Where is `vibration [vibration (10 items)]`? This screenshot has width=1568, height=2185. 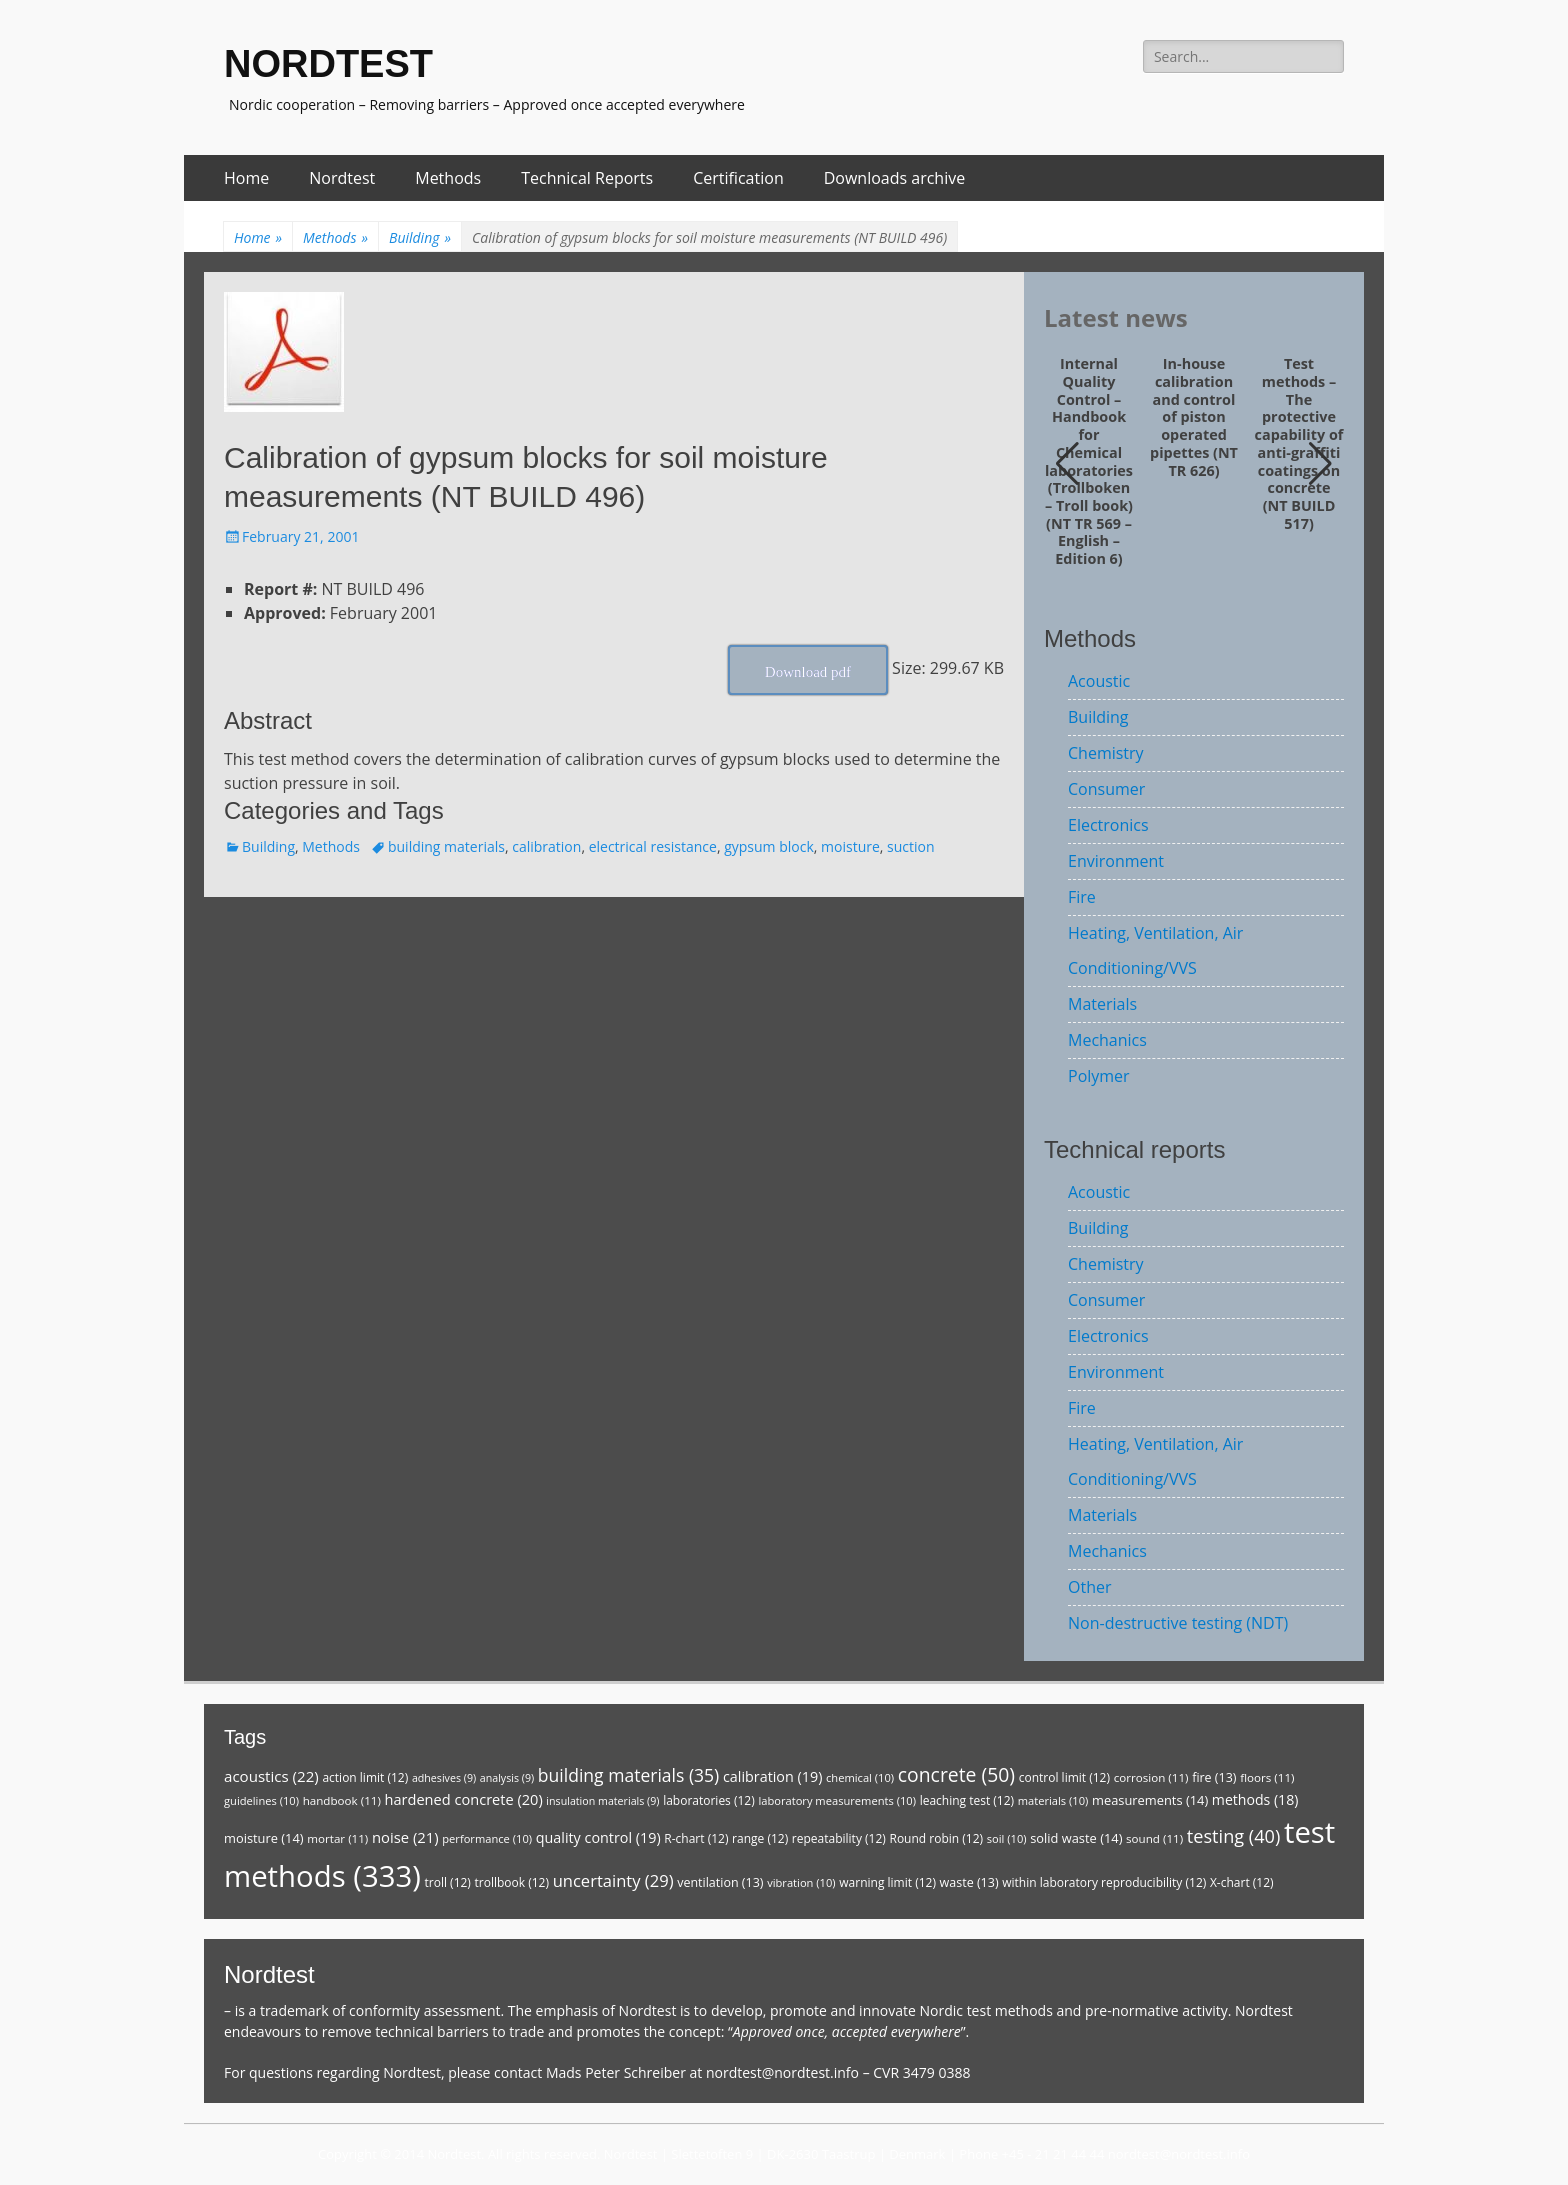
vibration [vibration (10 items)] is located at coordinates (801, 1882).